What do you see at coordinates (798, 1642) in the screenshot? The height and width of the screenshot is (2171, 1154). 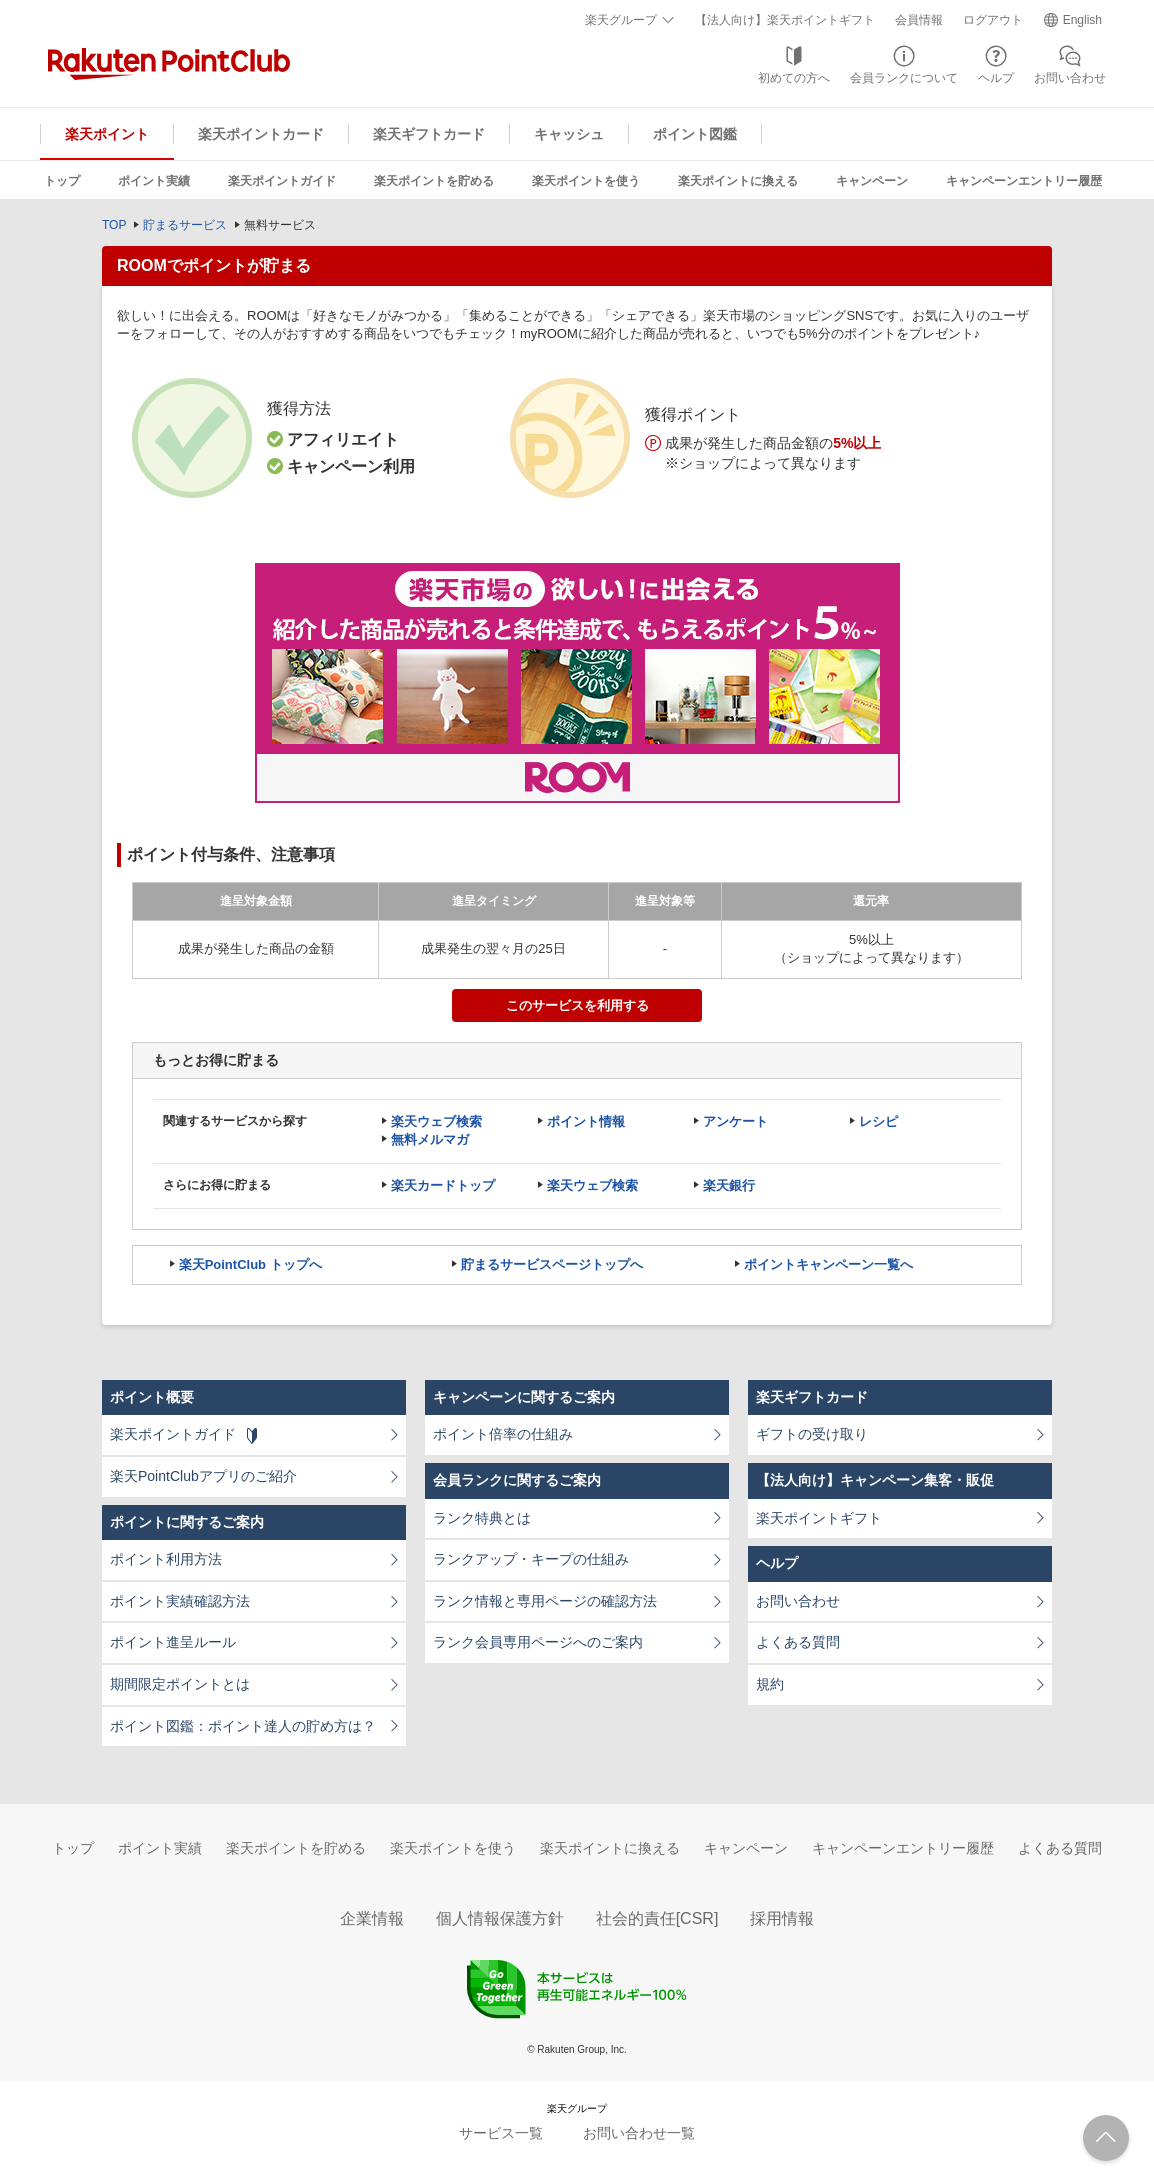 I see `よくある質問` at bounding box center [798, 1642].